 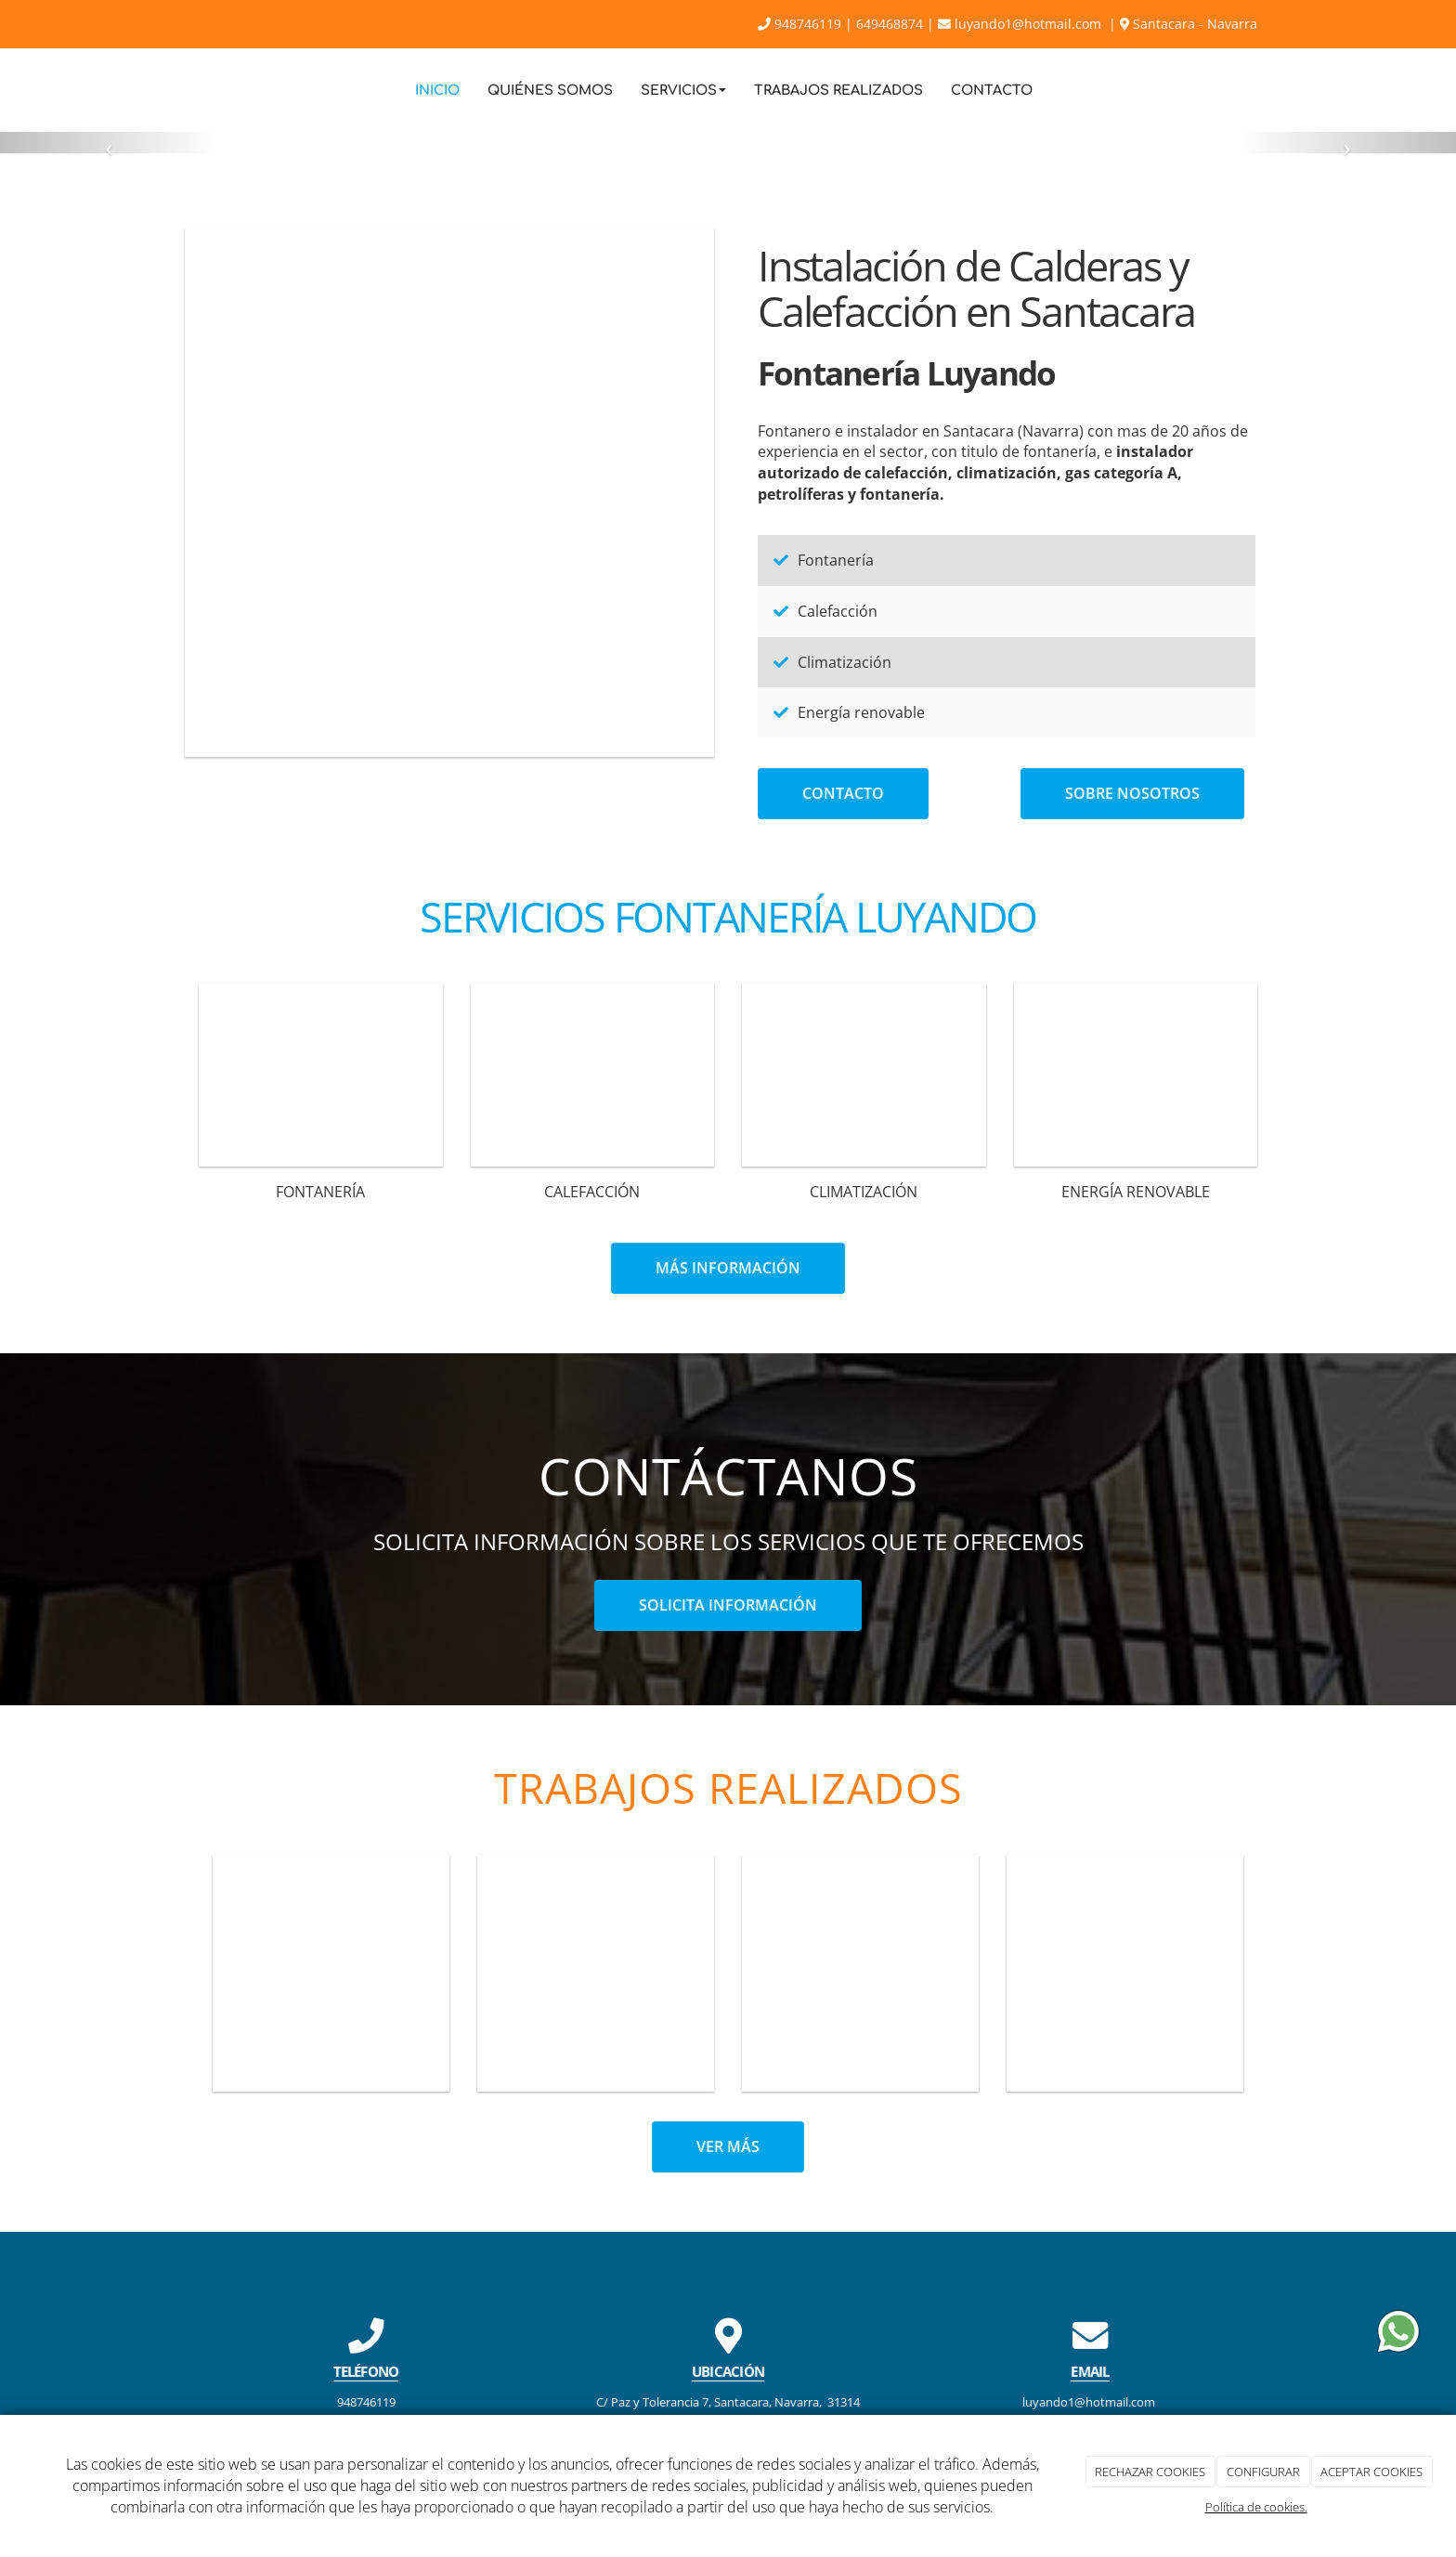 I want to click on [revisor_gas_calefaccion], so click(x=593, y=1075).